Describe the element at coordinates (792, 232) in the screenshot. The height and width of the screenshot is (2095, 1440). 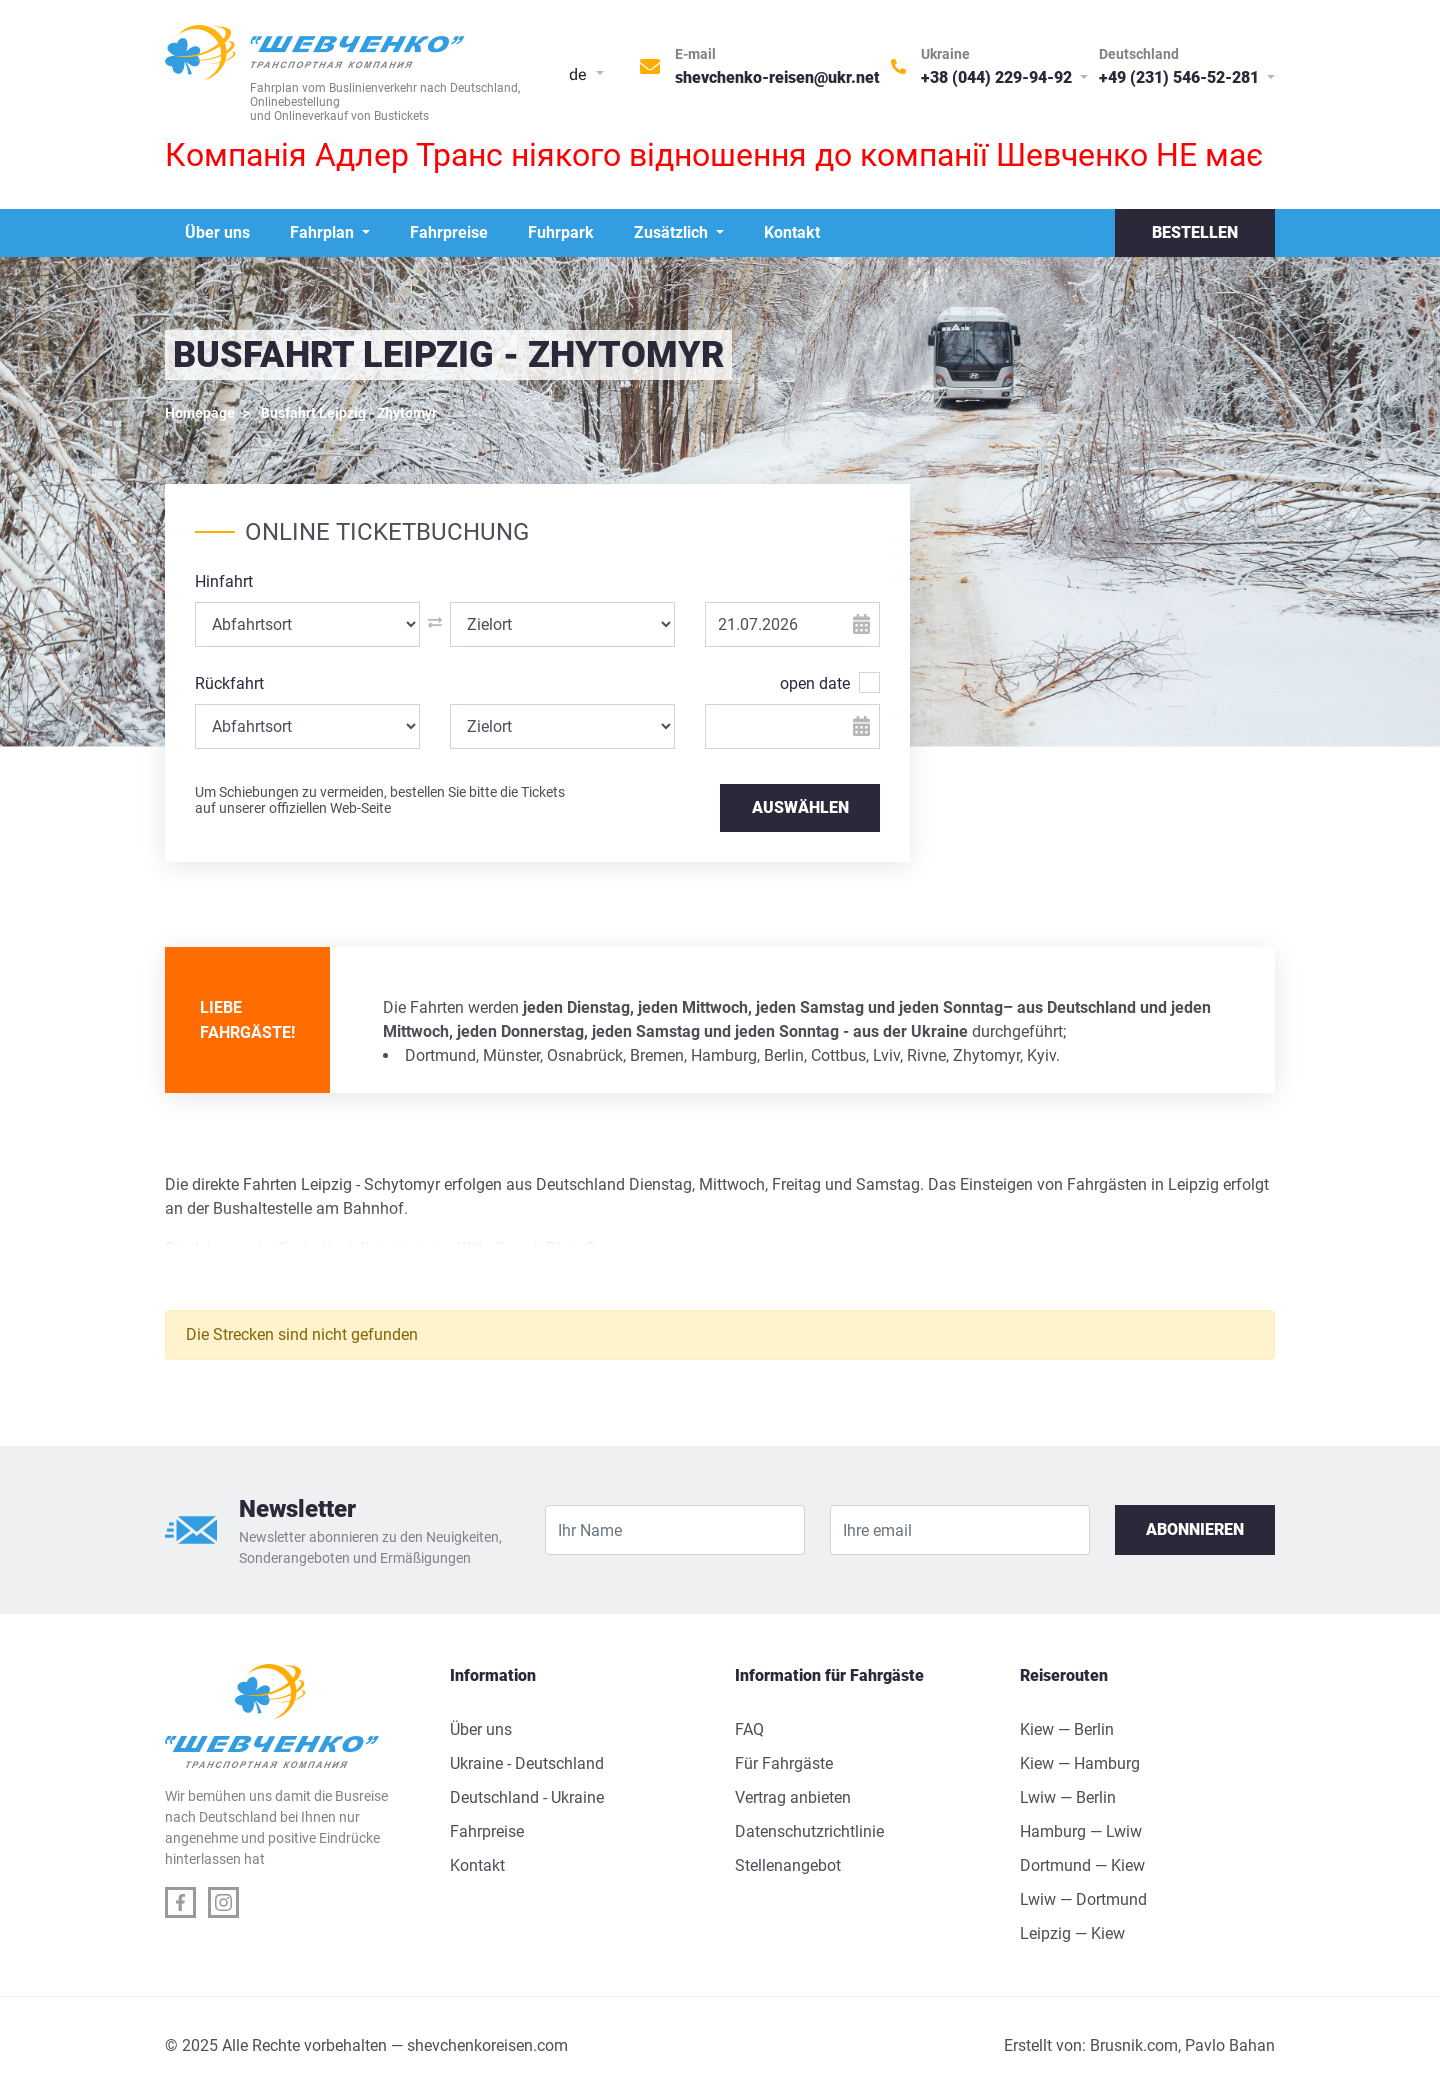
I see `Kontakt` at that location.